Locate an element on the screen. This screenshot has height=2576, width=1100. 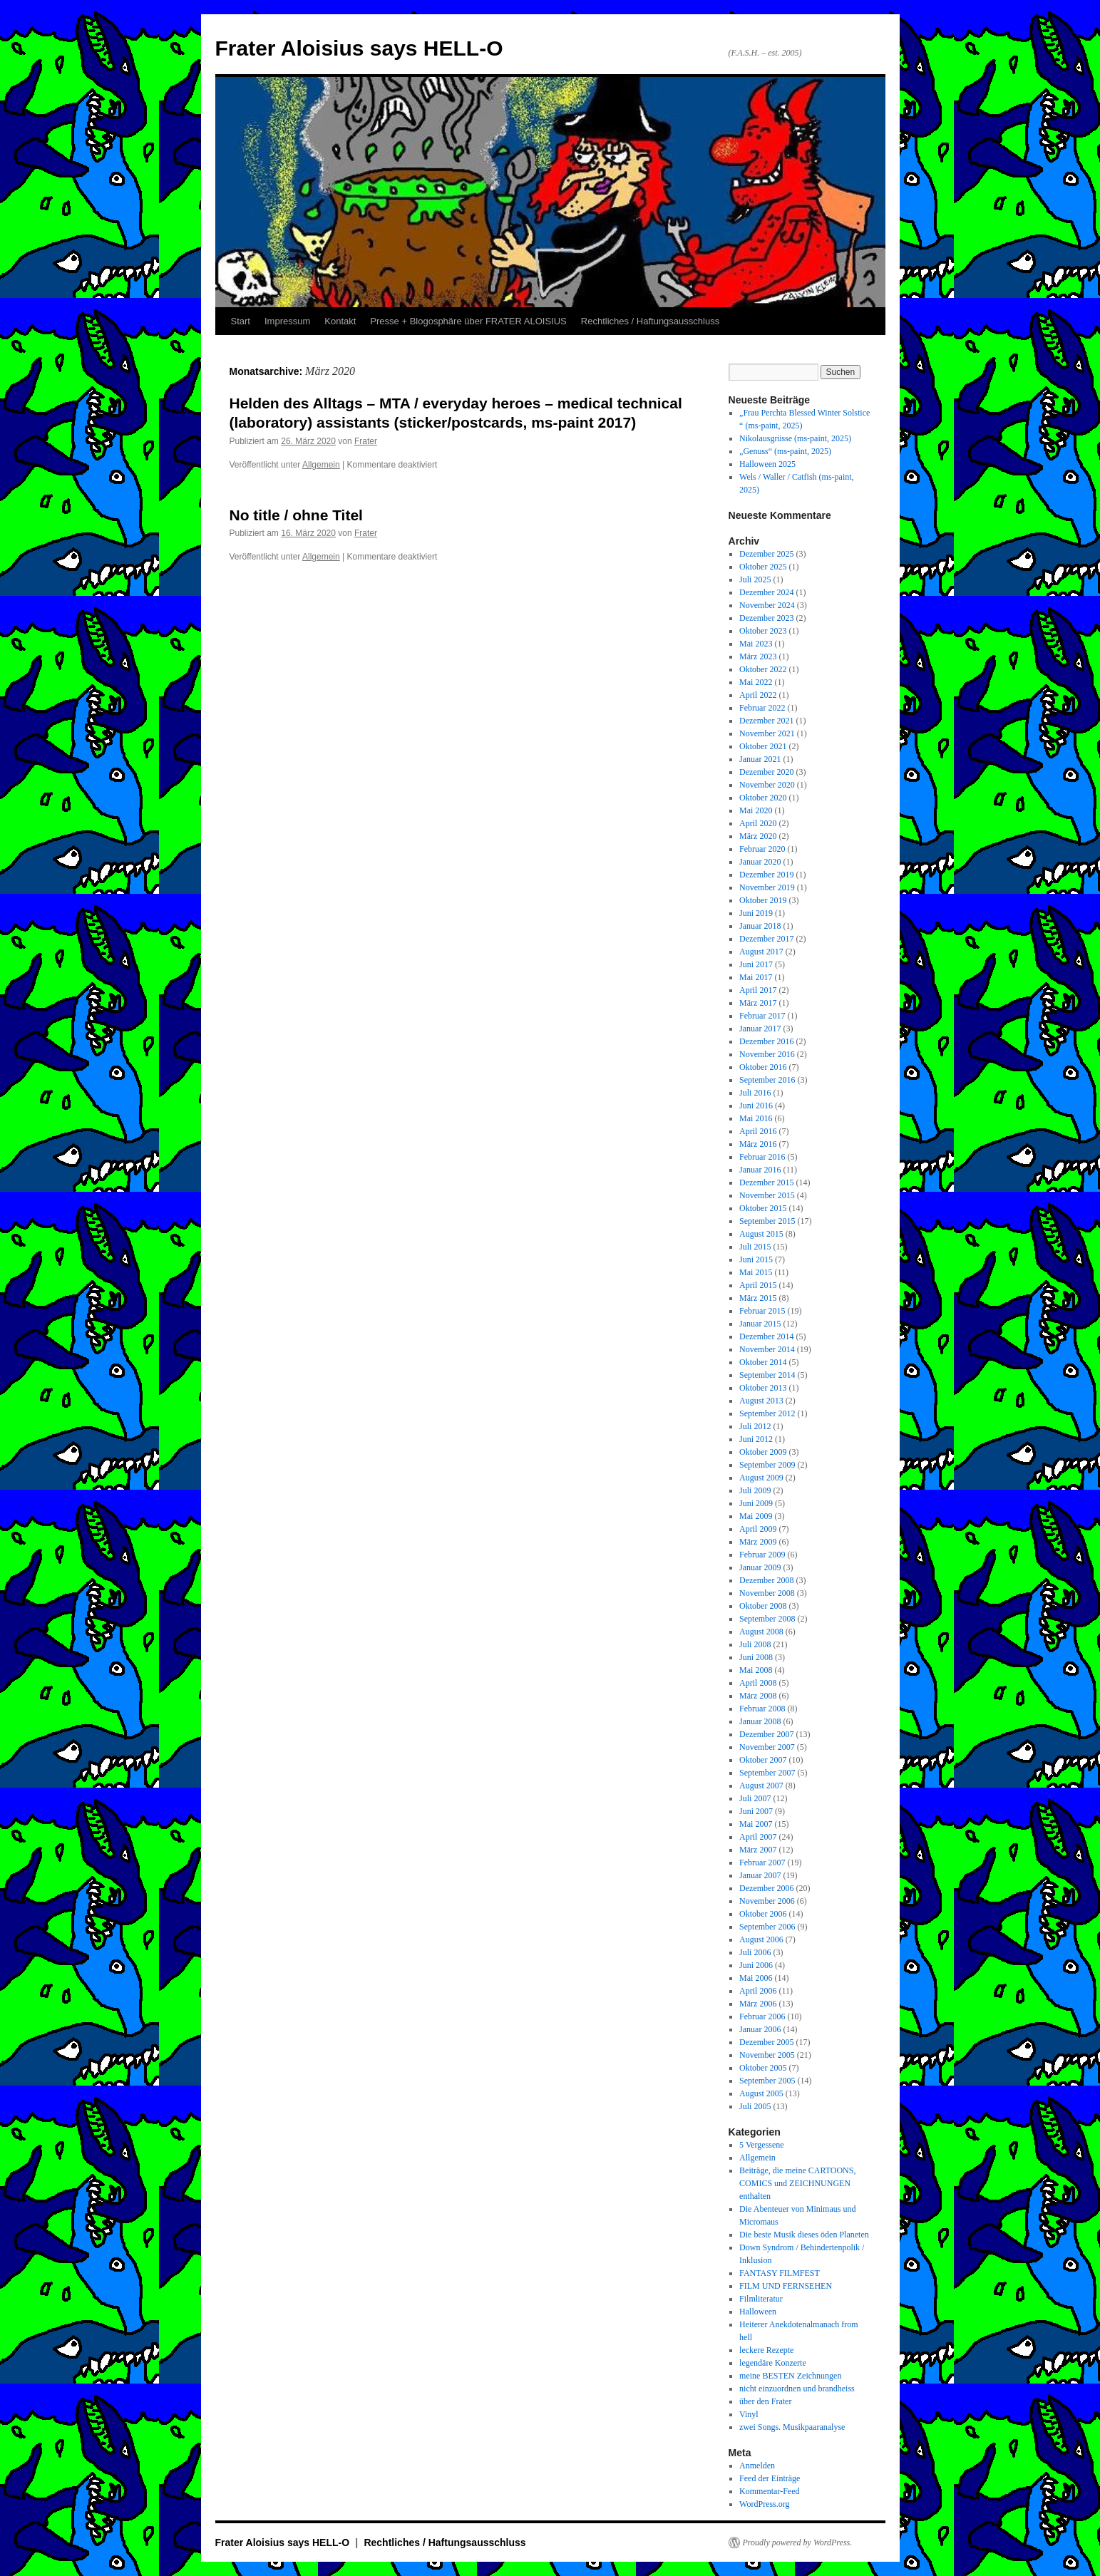
März 2017 is located at coordinates (757, 1003).